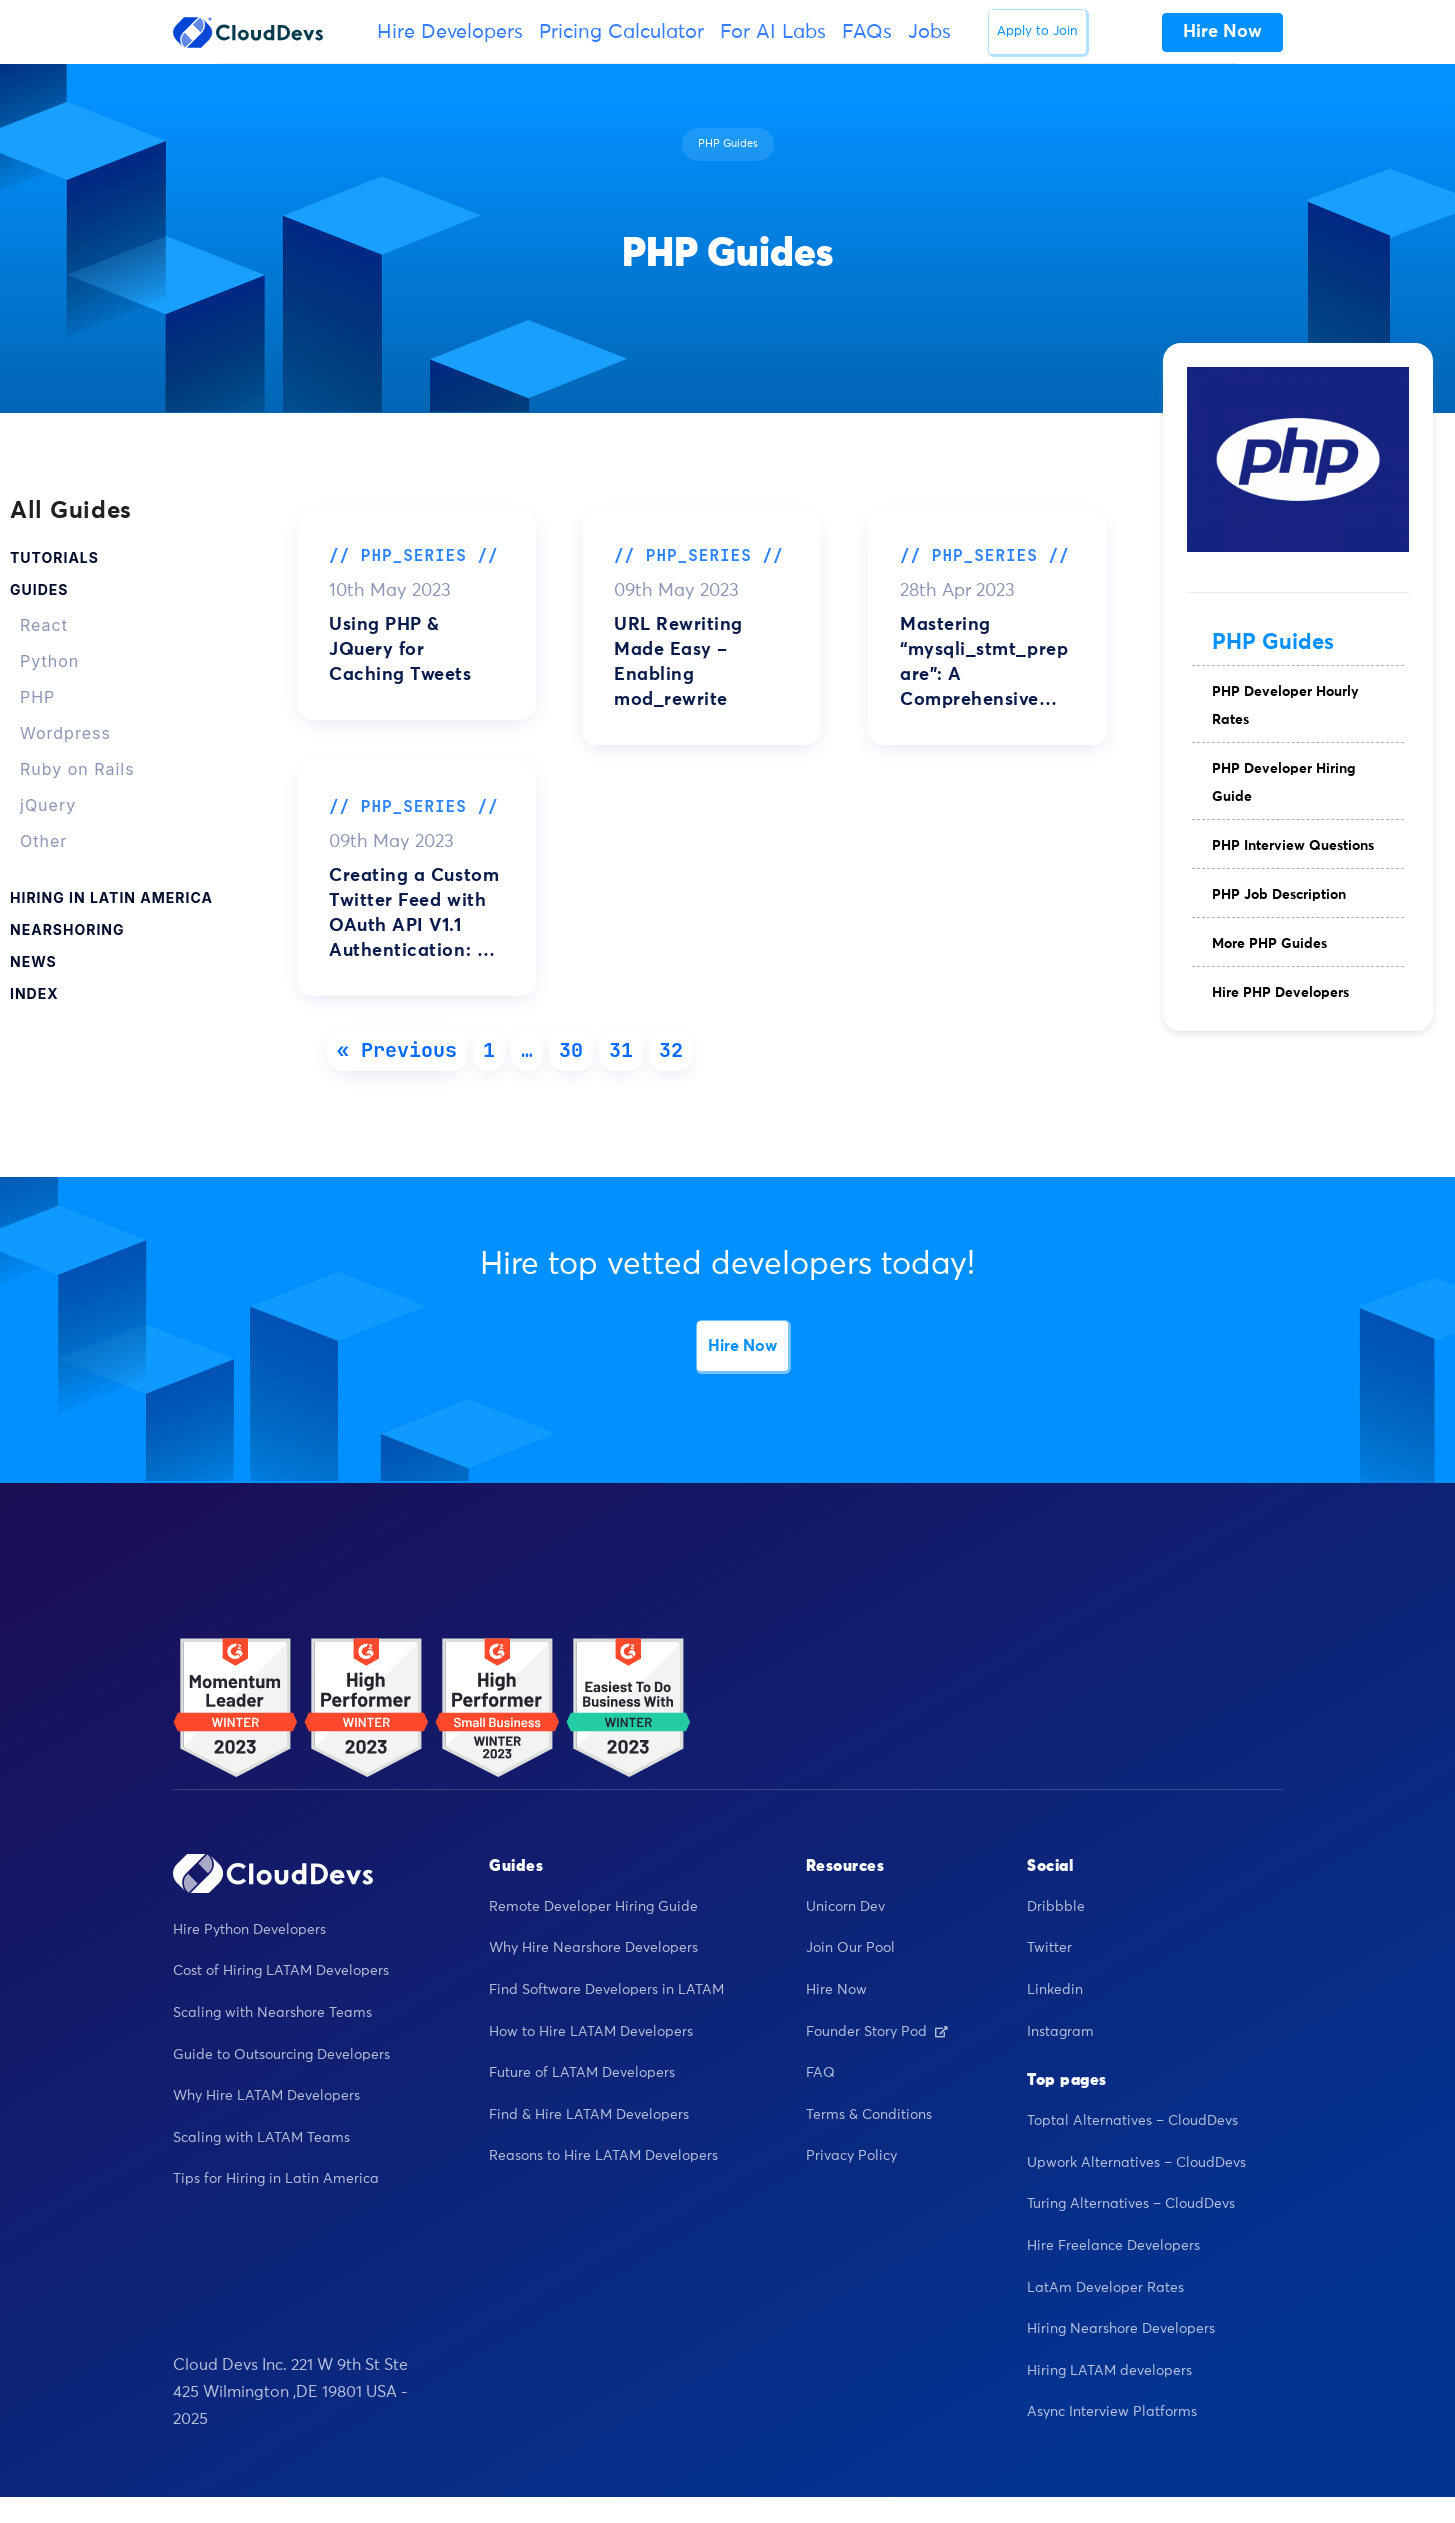  What do you see at coordinates (845, 1907) in the screenshot?
I see `Unicorn Dev` at bounding box center [845, 1907].